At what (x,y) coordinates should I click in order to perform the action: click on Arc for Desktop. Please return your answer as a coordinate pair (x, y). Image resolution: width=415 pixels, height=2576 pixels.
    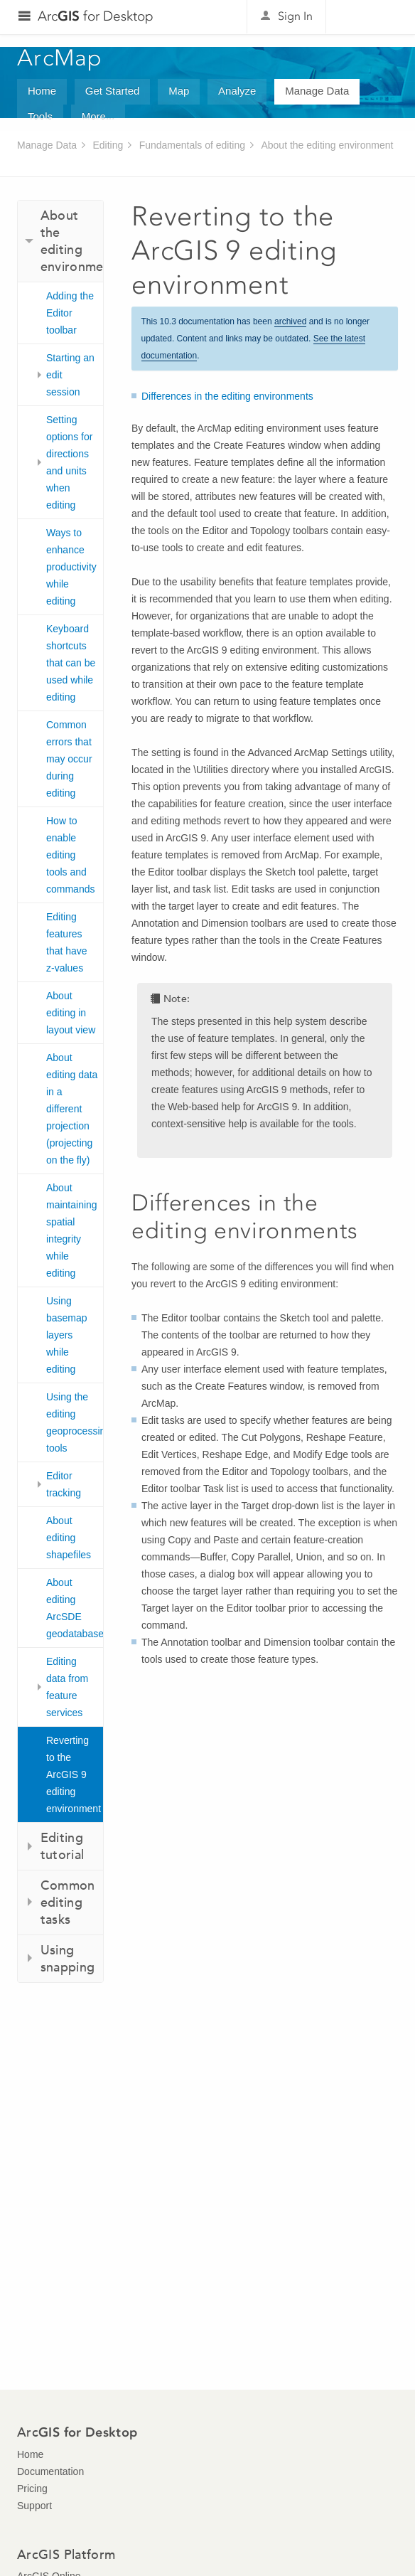
    Looking at the image, I should click on (95, 16).